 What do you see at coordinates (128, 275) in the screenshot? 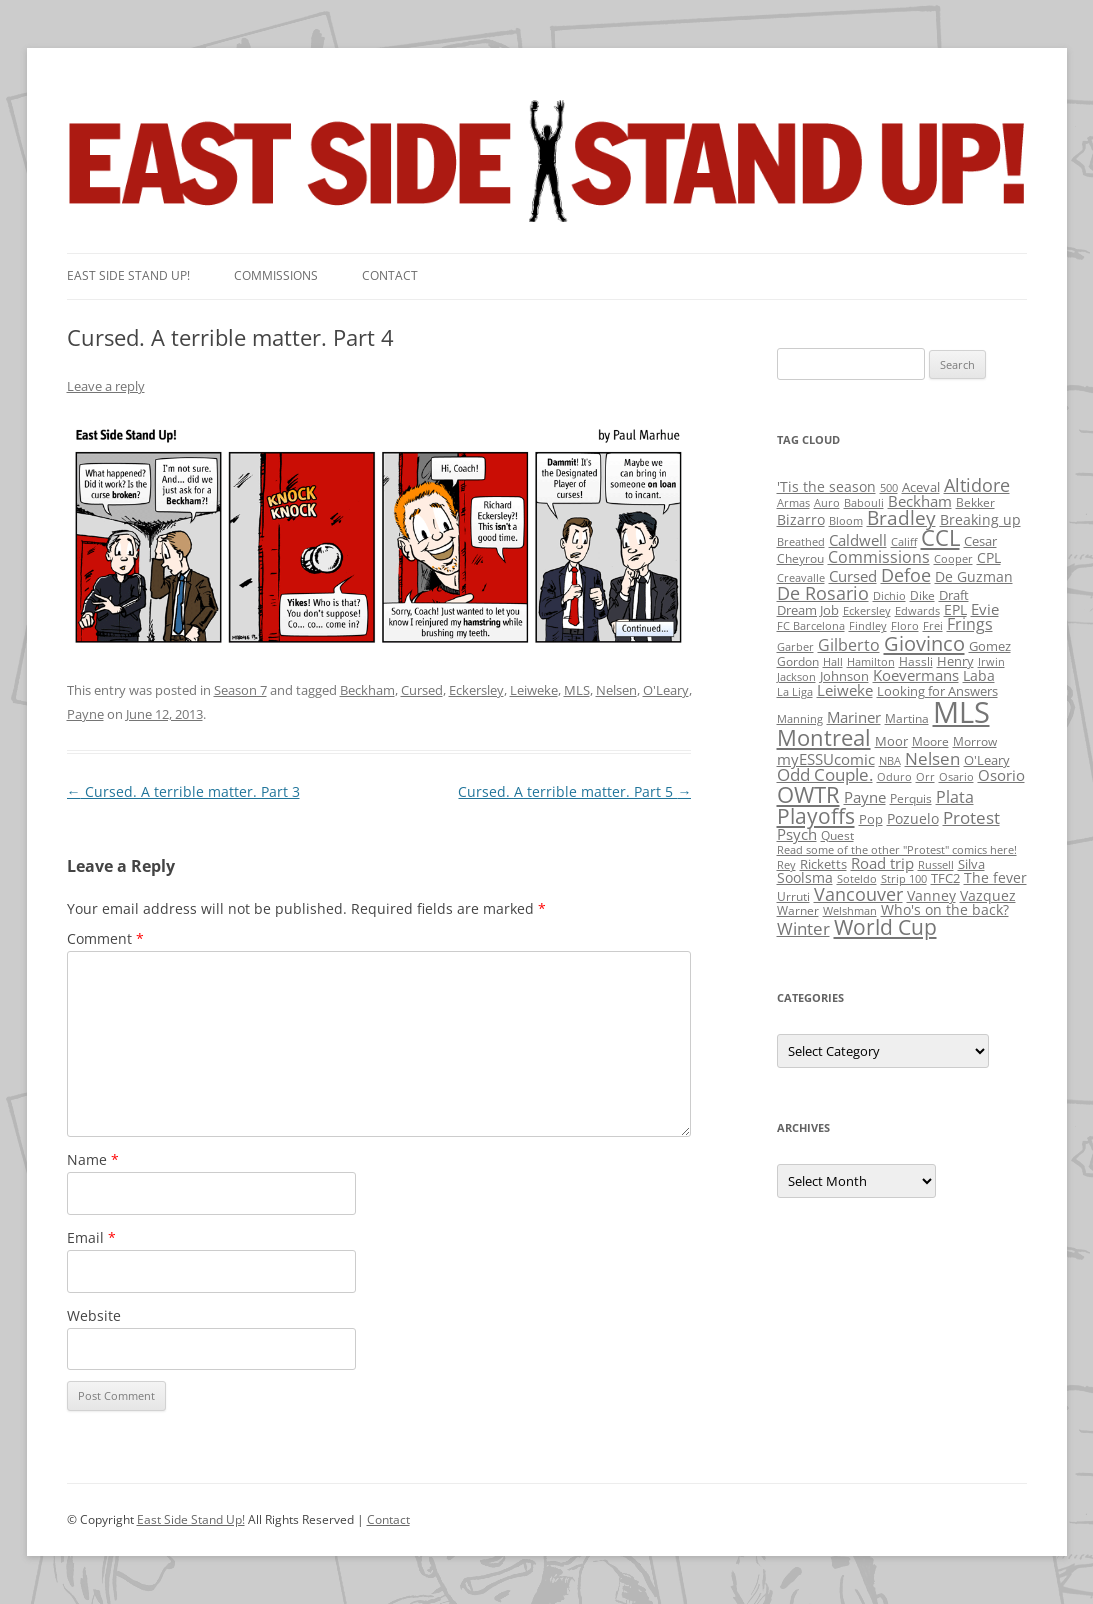
I see `East SIde Stand Up!` at bounding box center [128, 275].